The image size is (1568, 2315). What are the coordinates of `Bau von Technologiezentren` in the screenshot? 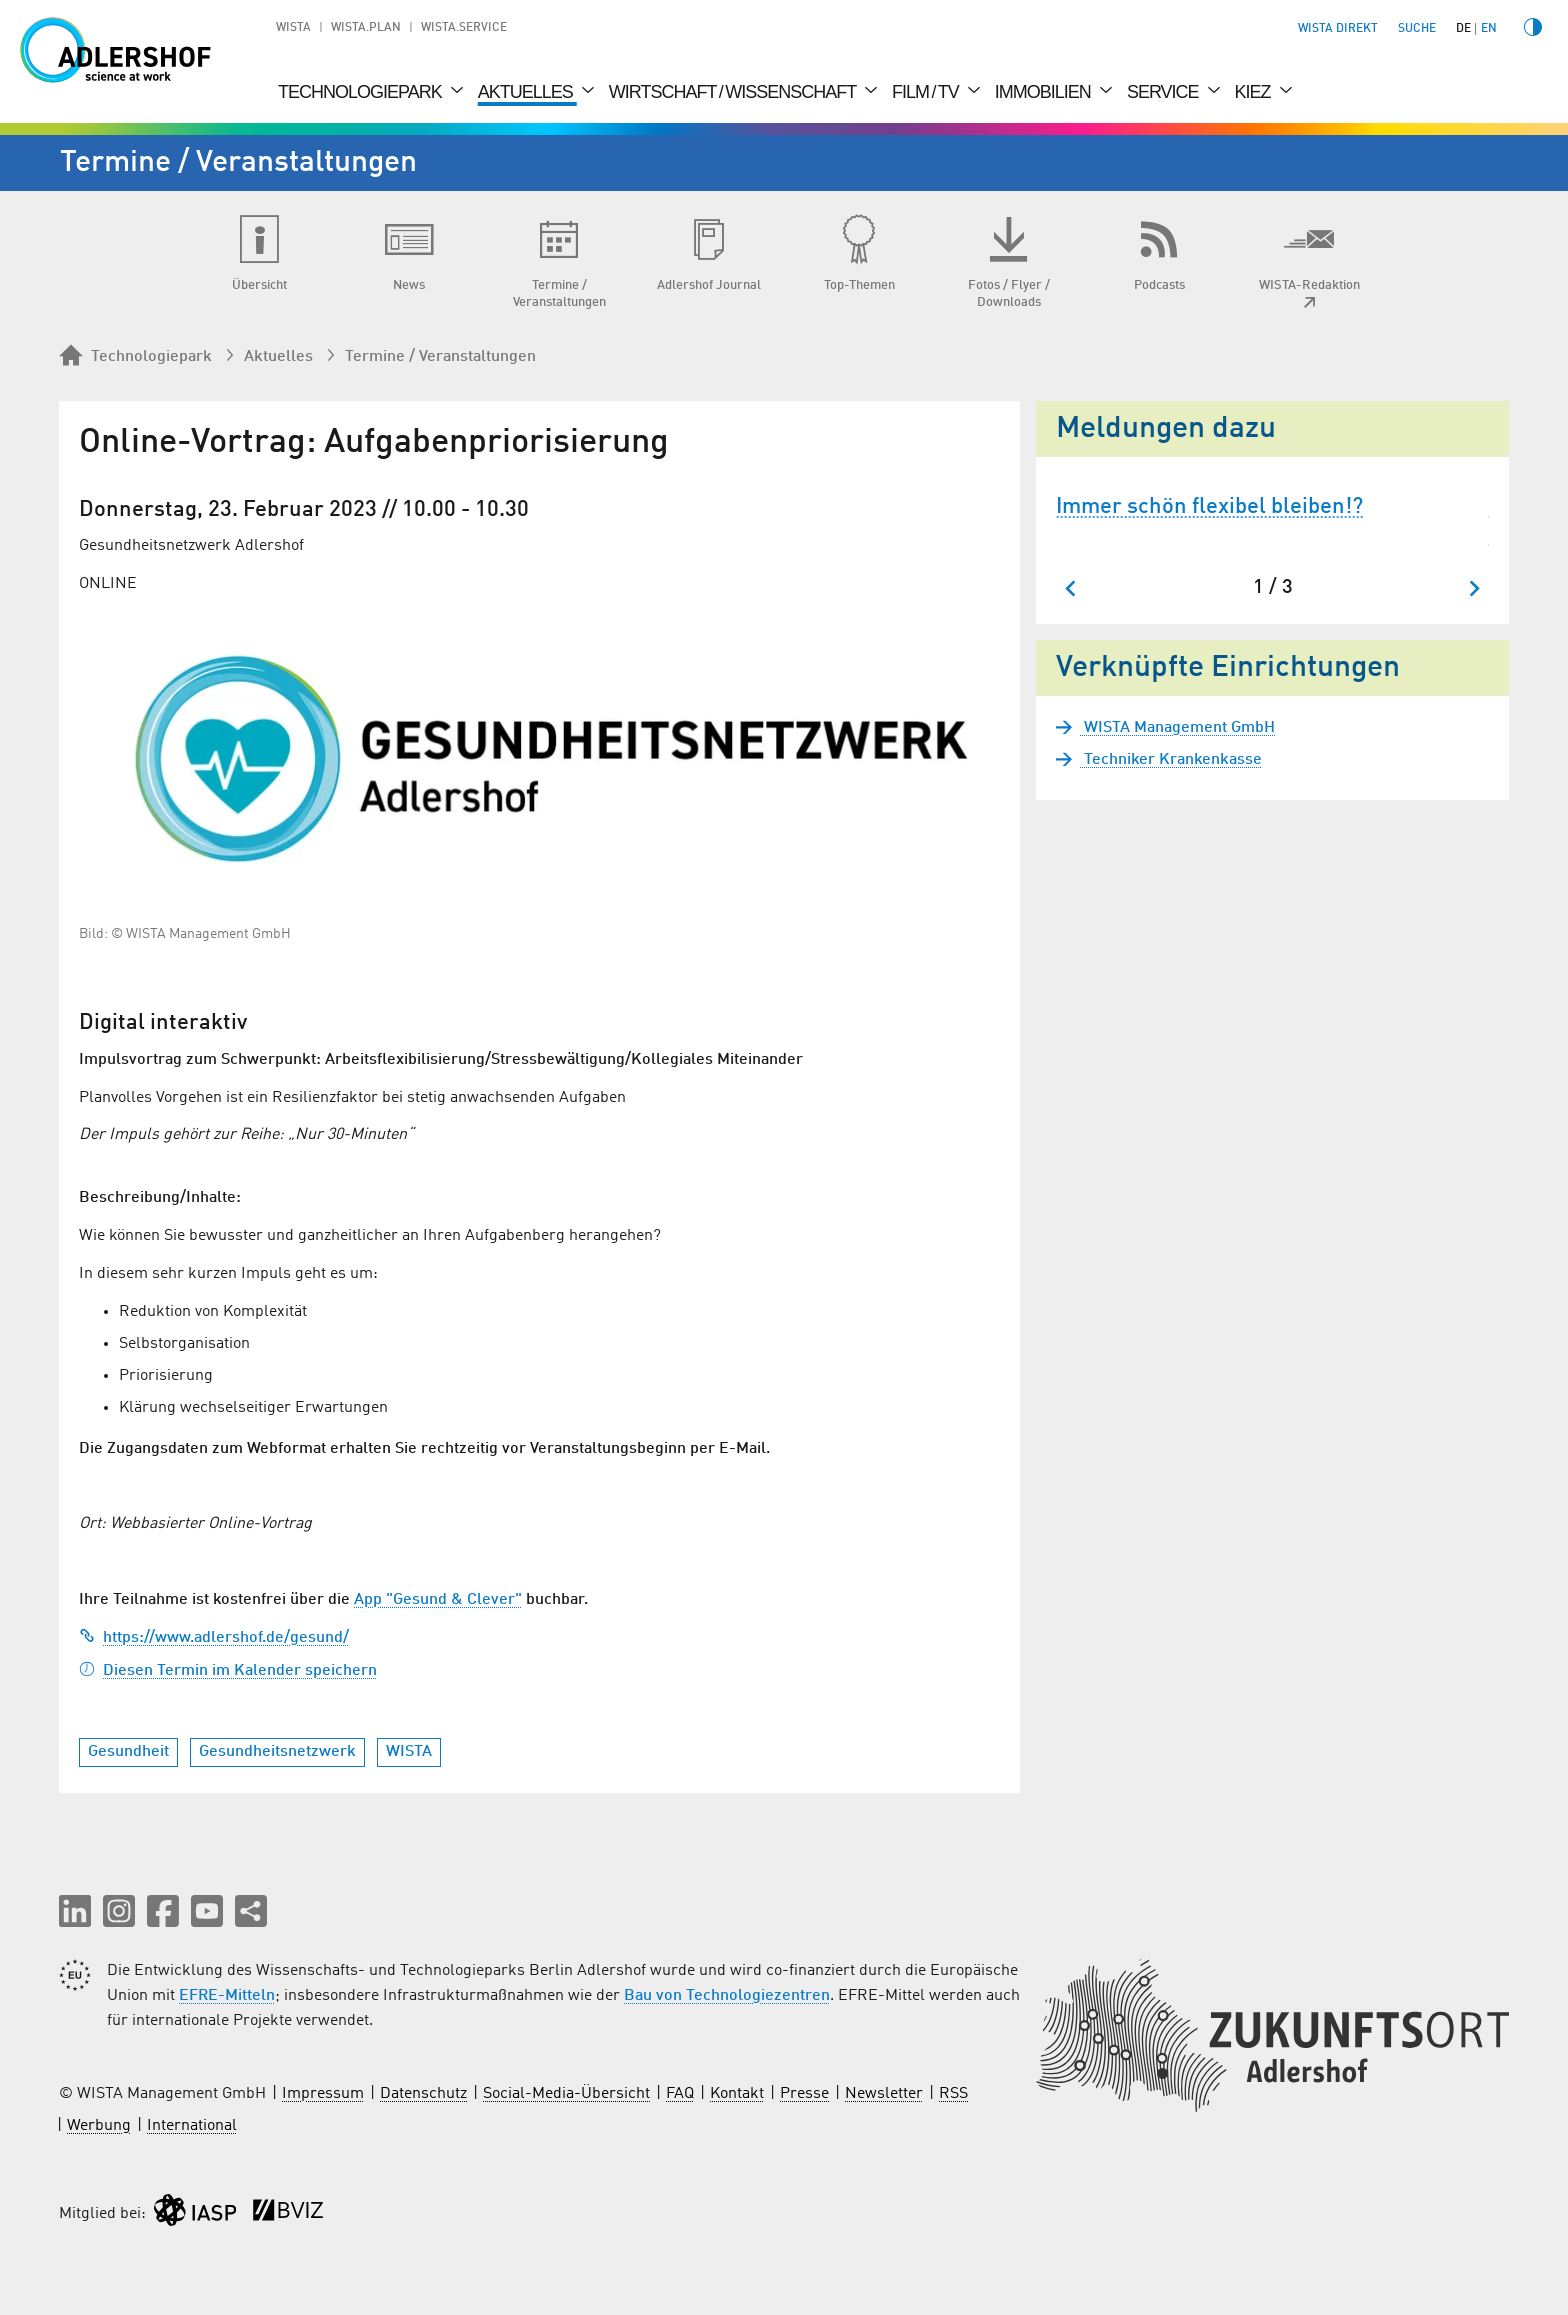 It's located at (727, 1996).